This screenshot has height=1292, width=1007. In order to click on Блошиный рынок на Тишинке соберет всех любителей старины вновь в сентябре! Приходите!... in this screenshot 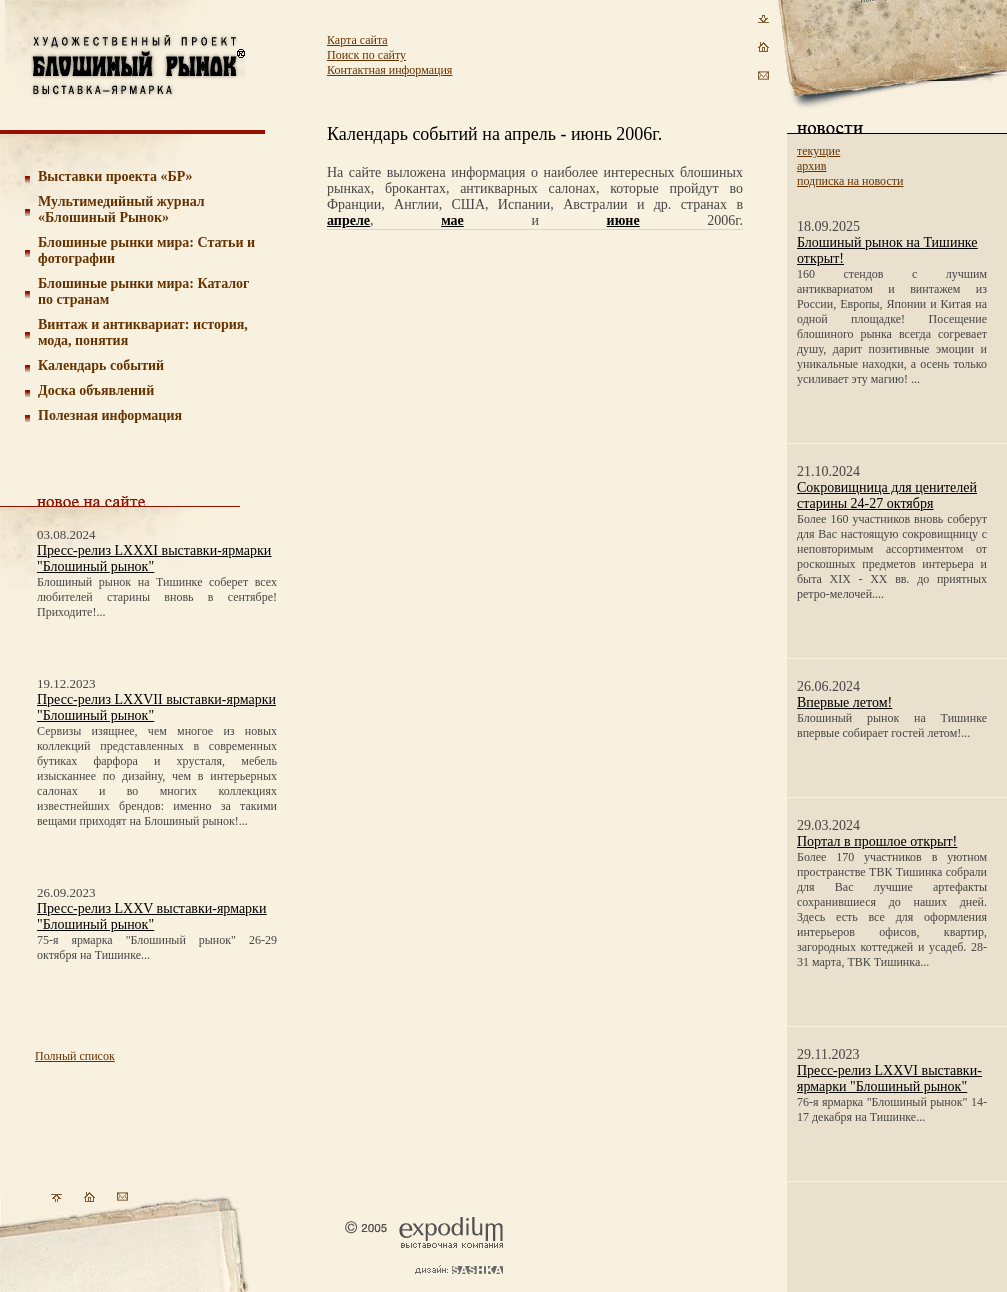, I will do `click(157, 597)`.